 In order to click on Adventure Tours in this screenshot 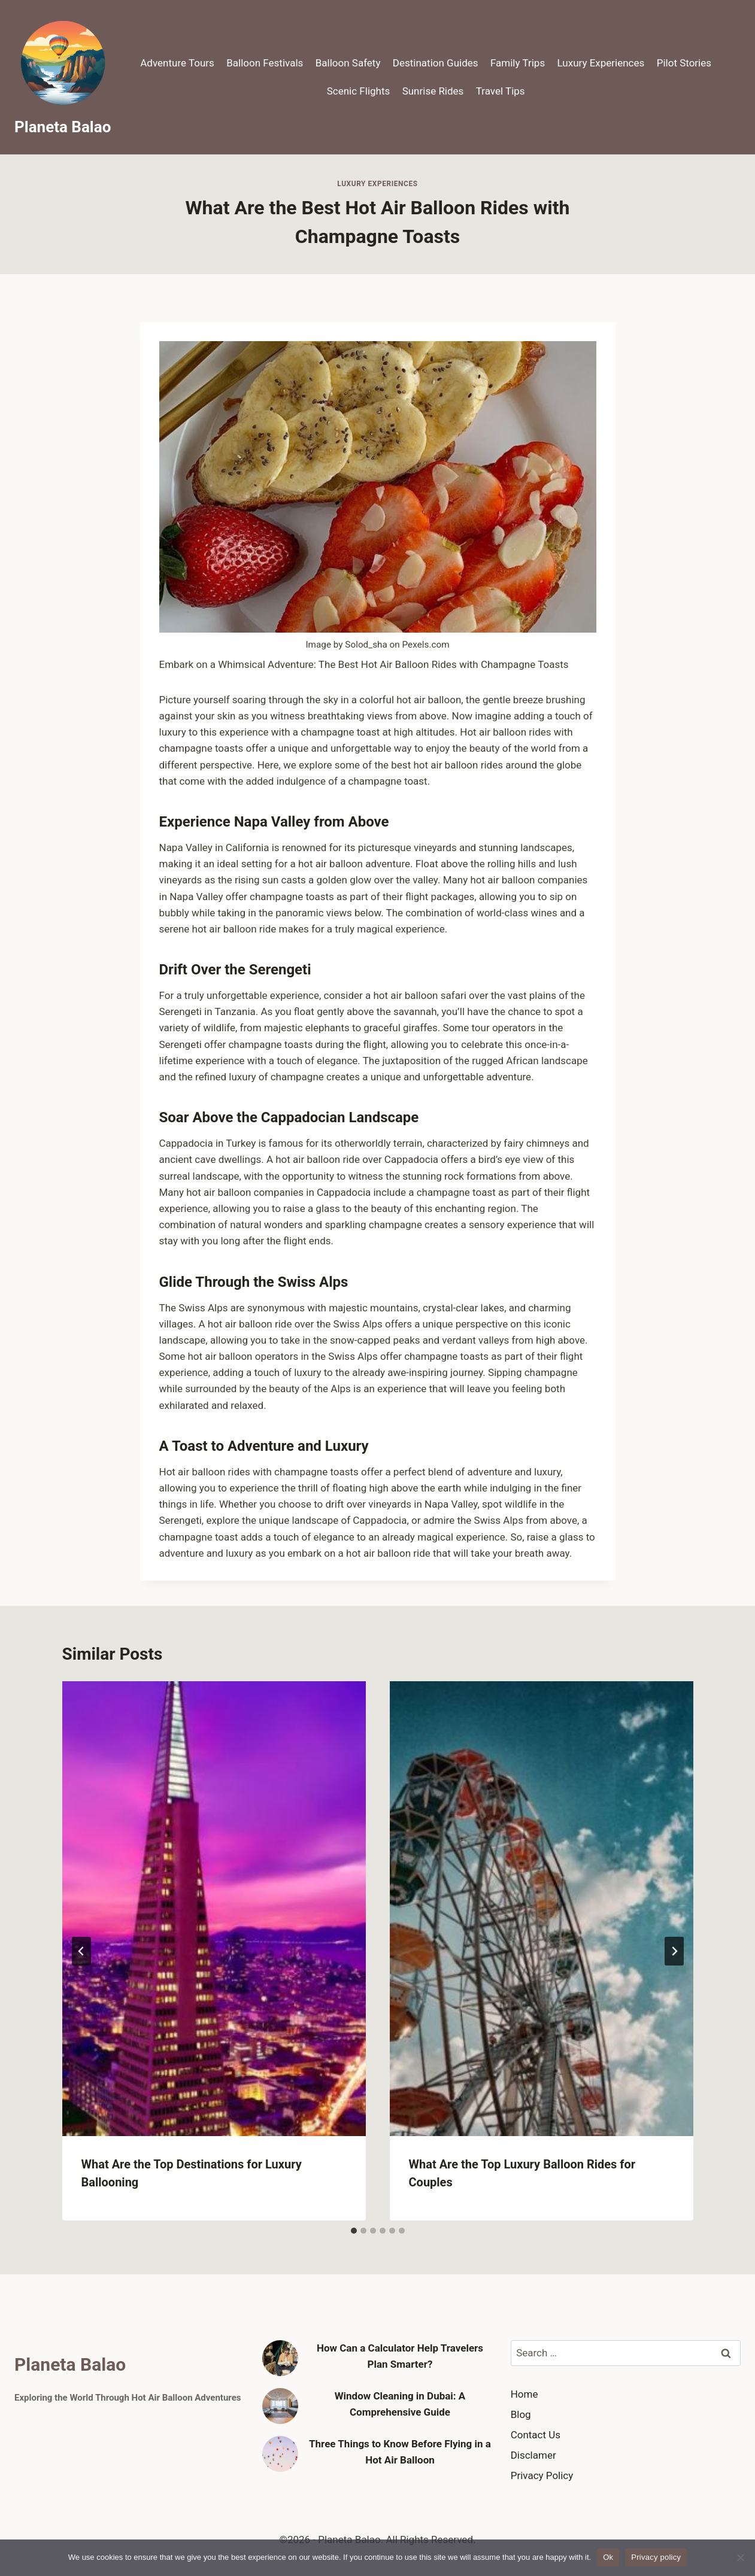, I will do `click(177, 63)`.